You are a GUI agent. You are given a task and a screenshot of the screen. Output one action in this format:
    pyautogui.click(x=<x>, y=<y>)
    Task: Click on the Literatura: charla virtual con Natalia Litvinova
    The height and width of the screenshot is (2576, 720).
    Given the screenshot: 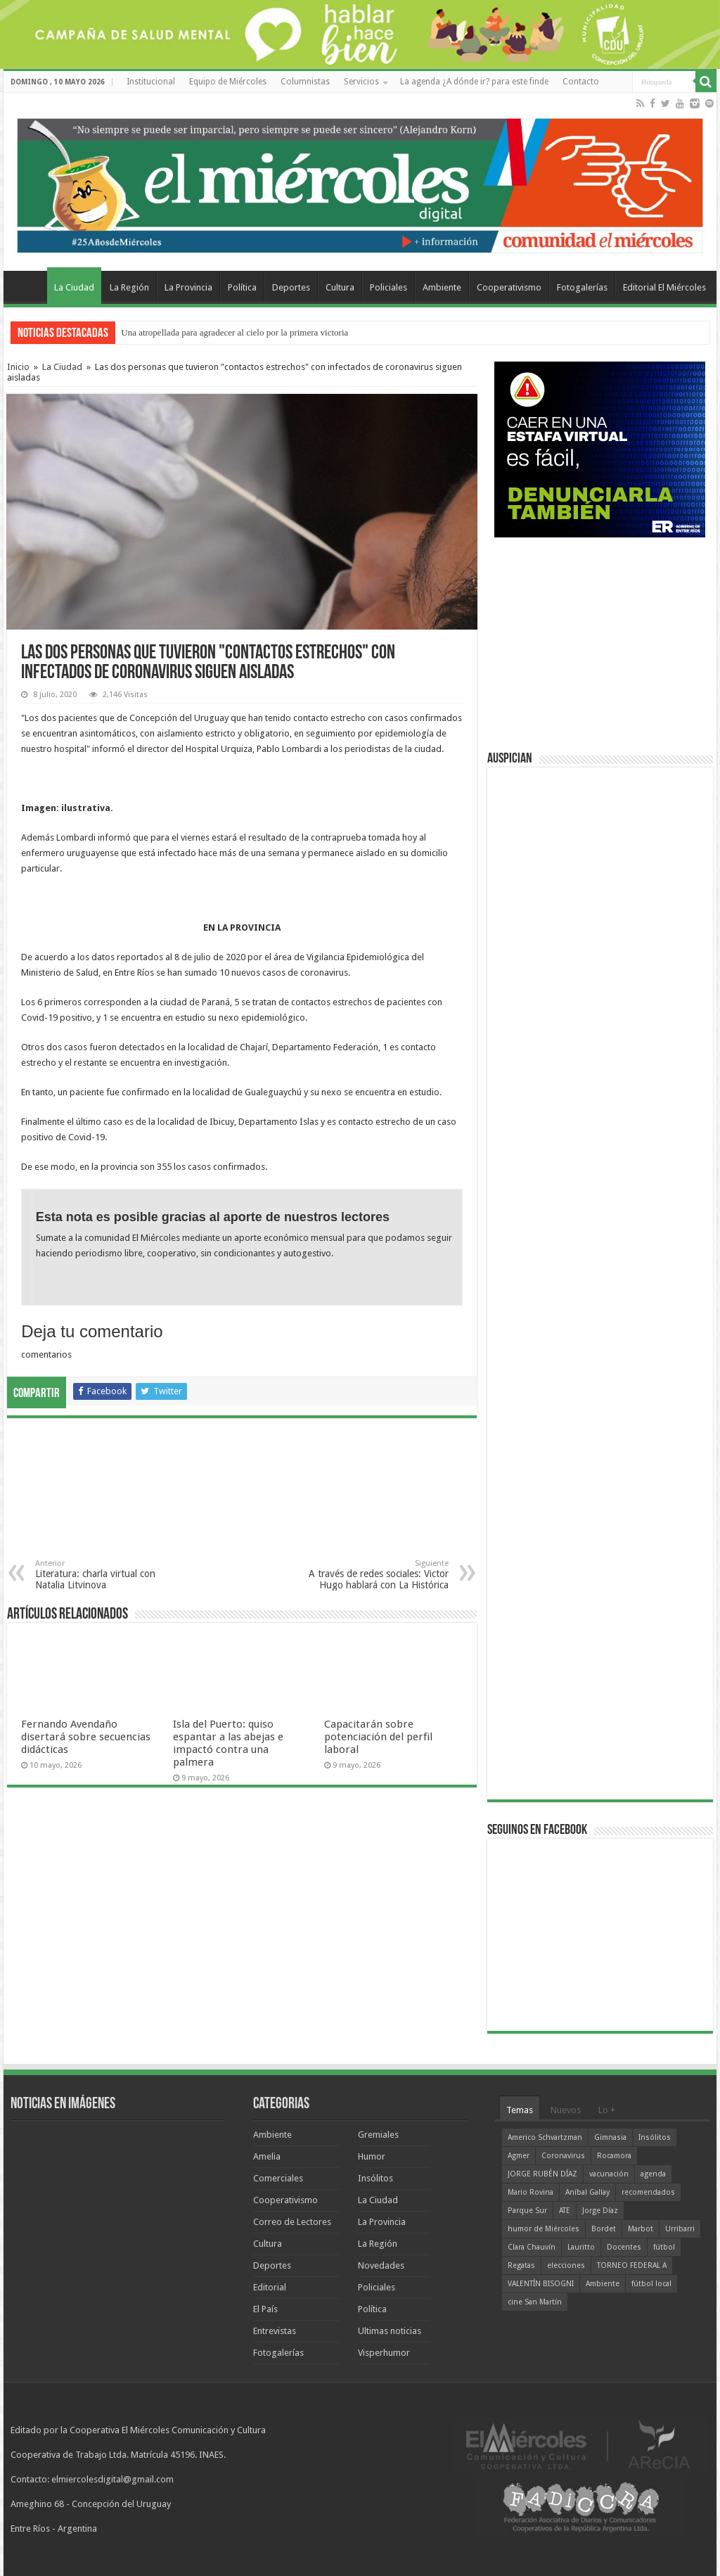 What is the action you would take?
    pyautogui.click(x=107, y=1574)
    